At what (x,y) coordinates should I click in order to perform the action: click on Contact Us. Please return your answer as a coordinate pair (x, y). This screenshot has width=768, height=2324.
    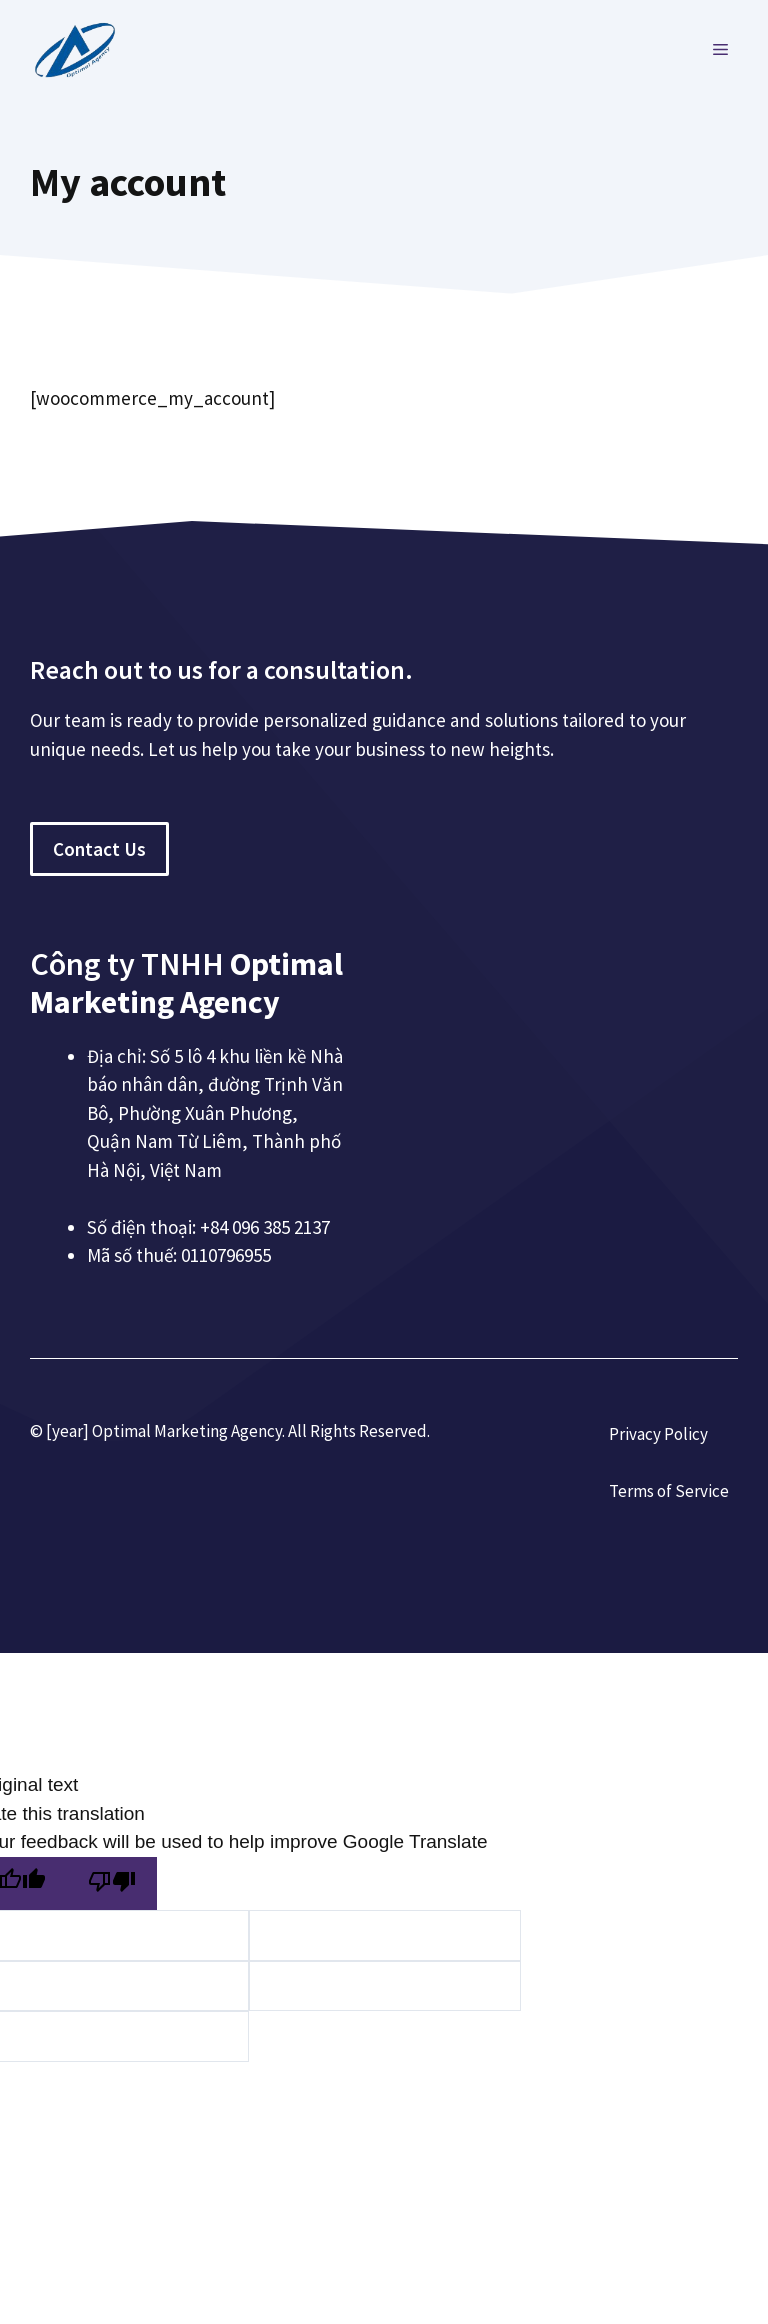
    Looking at the image, I should click on (99, 849).